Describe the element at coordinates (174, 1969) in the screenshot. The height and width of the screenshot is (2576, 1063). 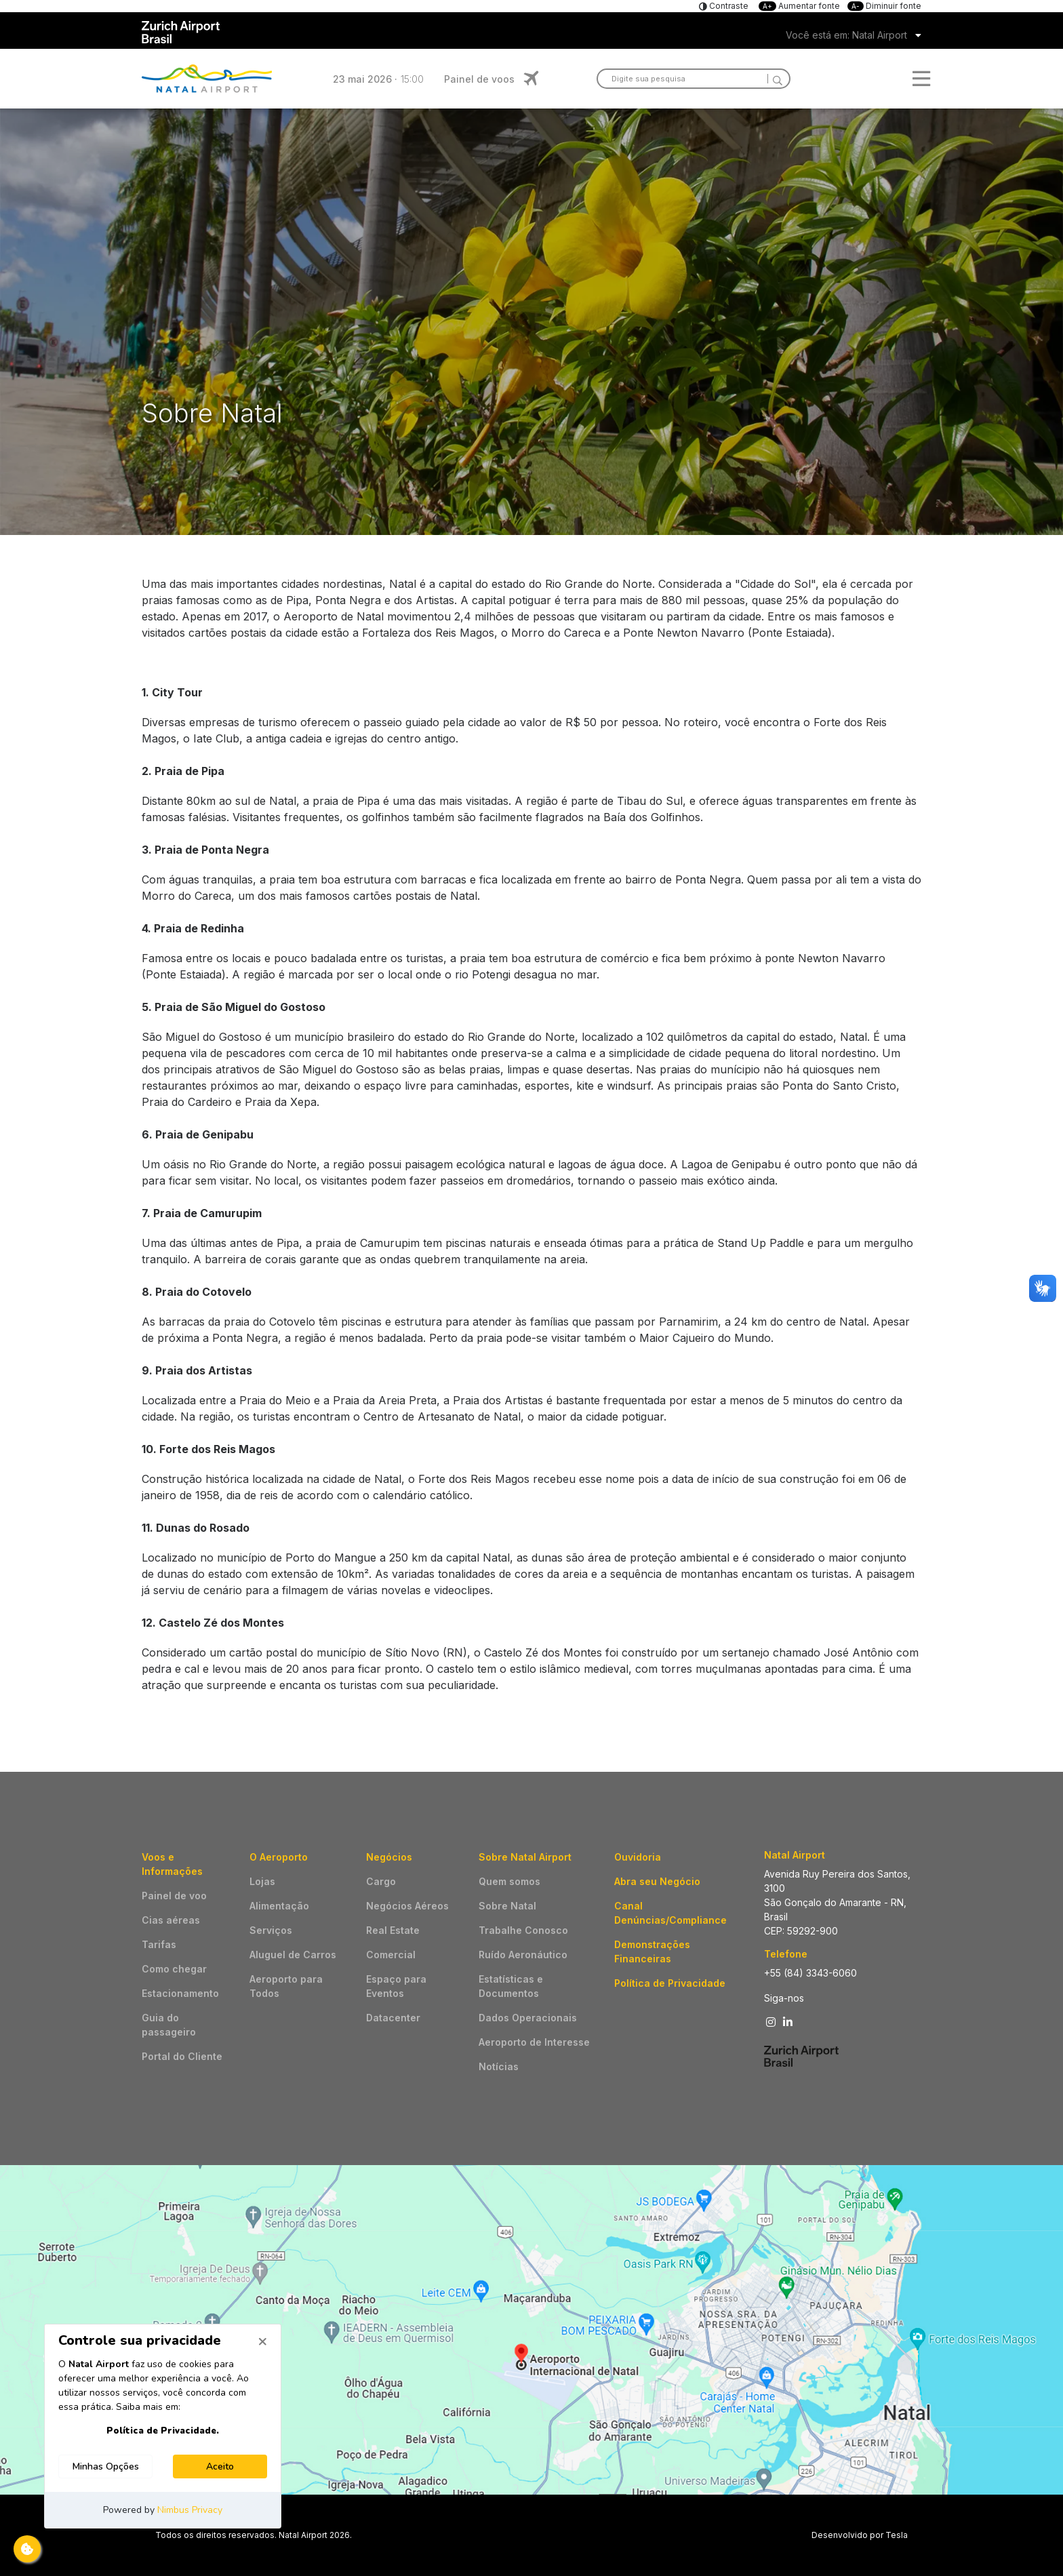
I see `Como chegar` at that location.